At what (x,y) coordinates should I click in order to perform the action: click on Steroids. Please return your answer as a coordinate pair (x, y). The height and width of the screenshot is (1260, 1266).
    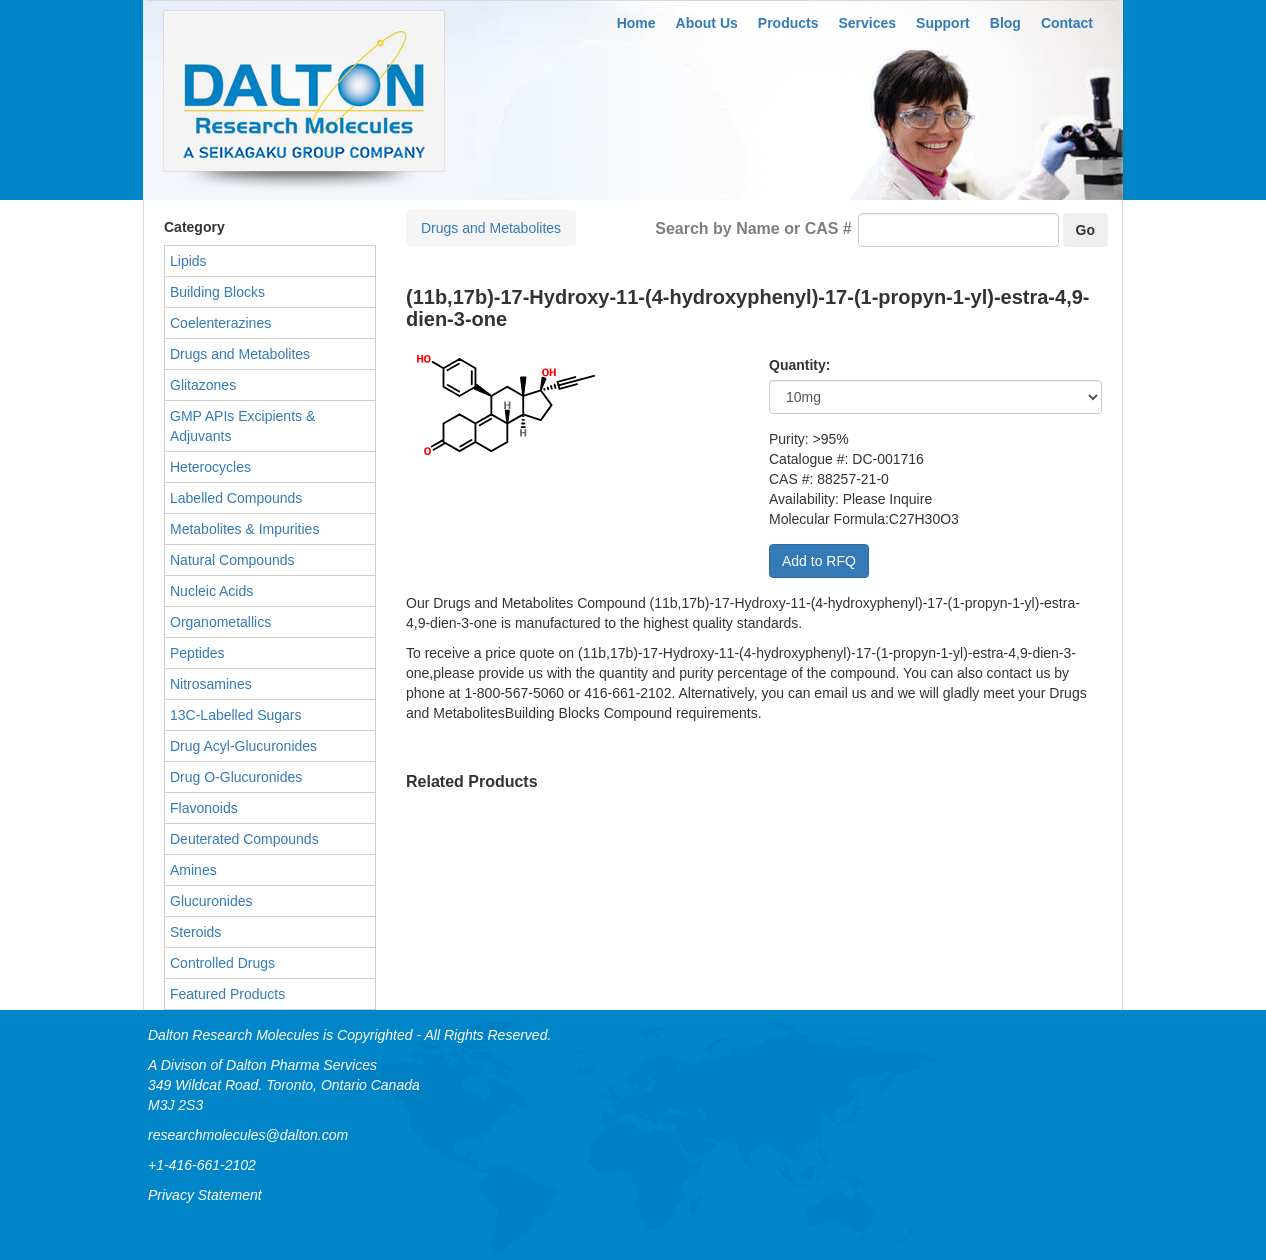
    Looking at the image, I should click on (195, 932).